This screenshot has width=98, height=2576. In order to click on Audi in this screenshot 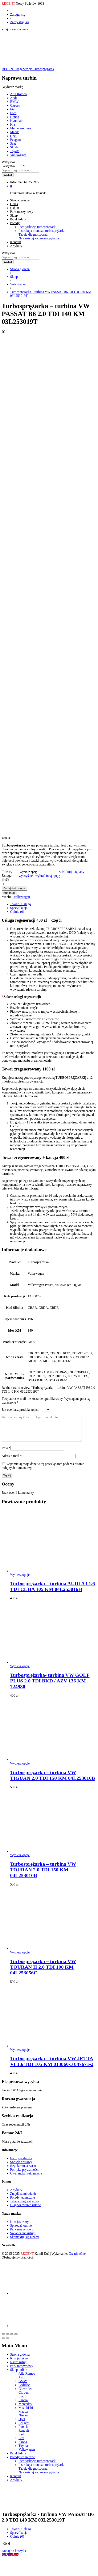, I will do `click(13, 98)`.